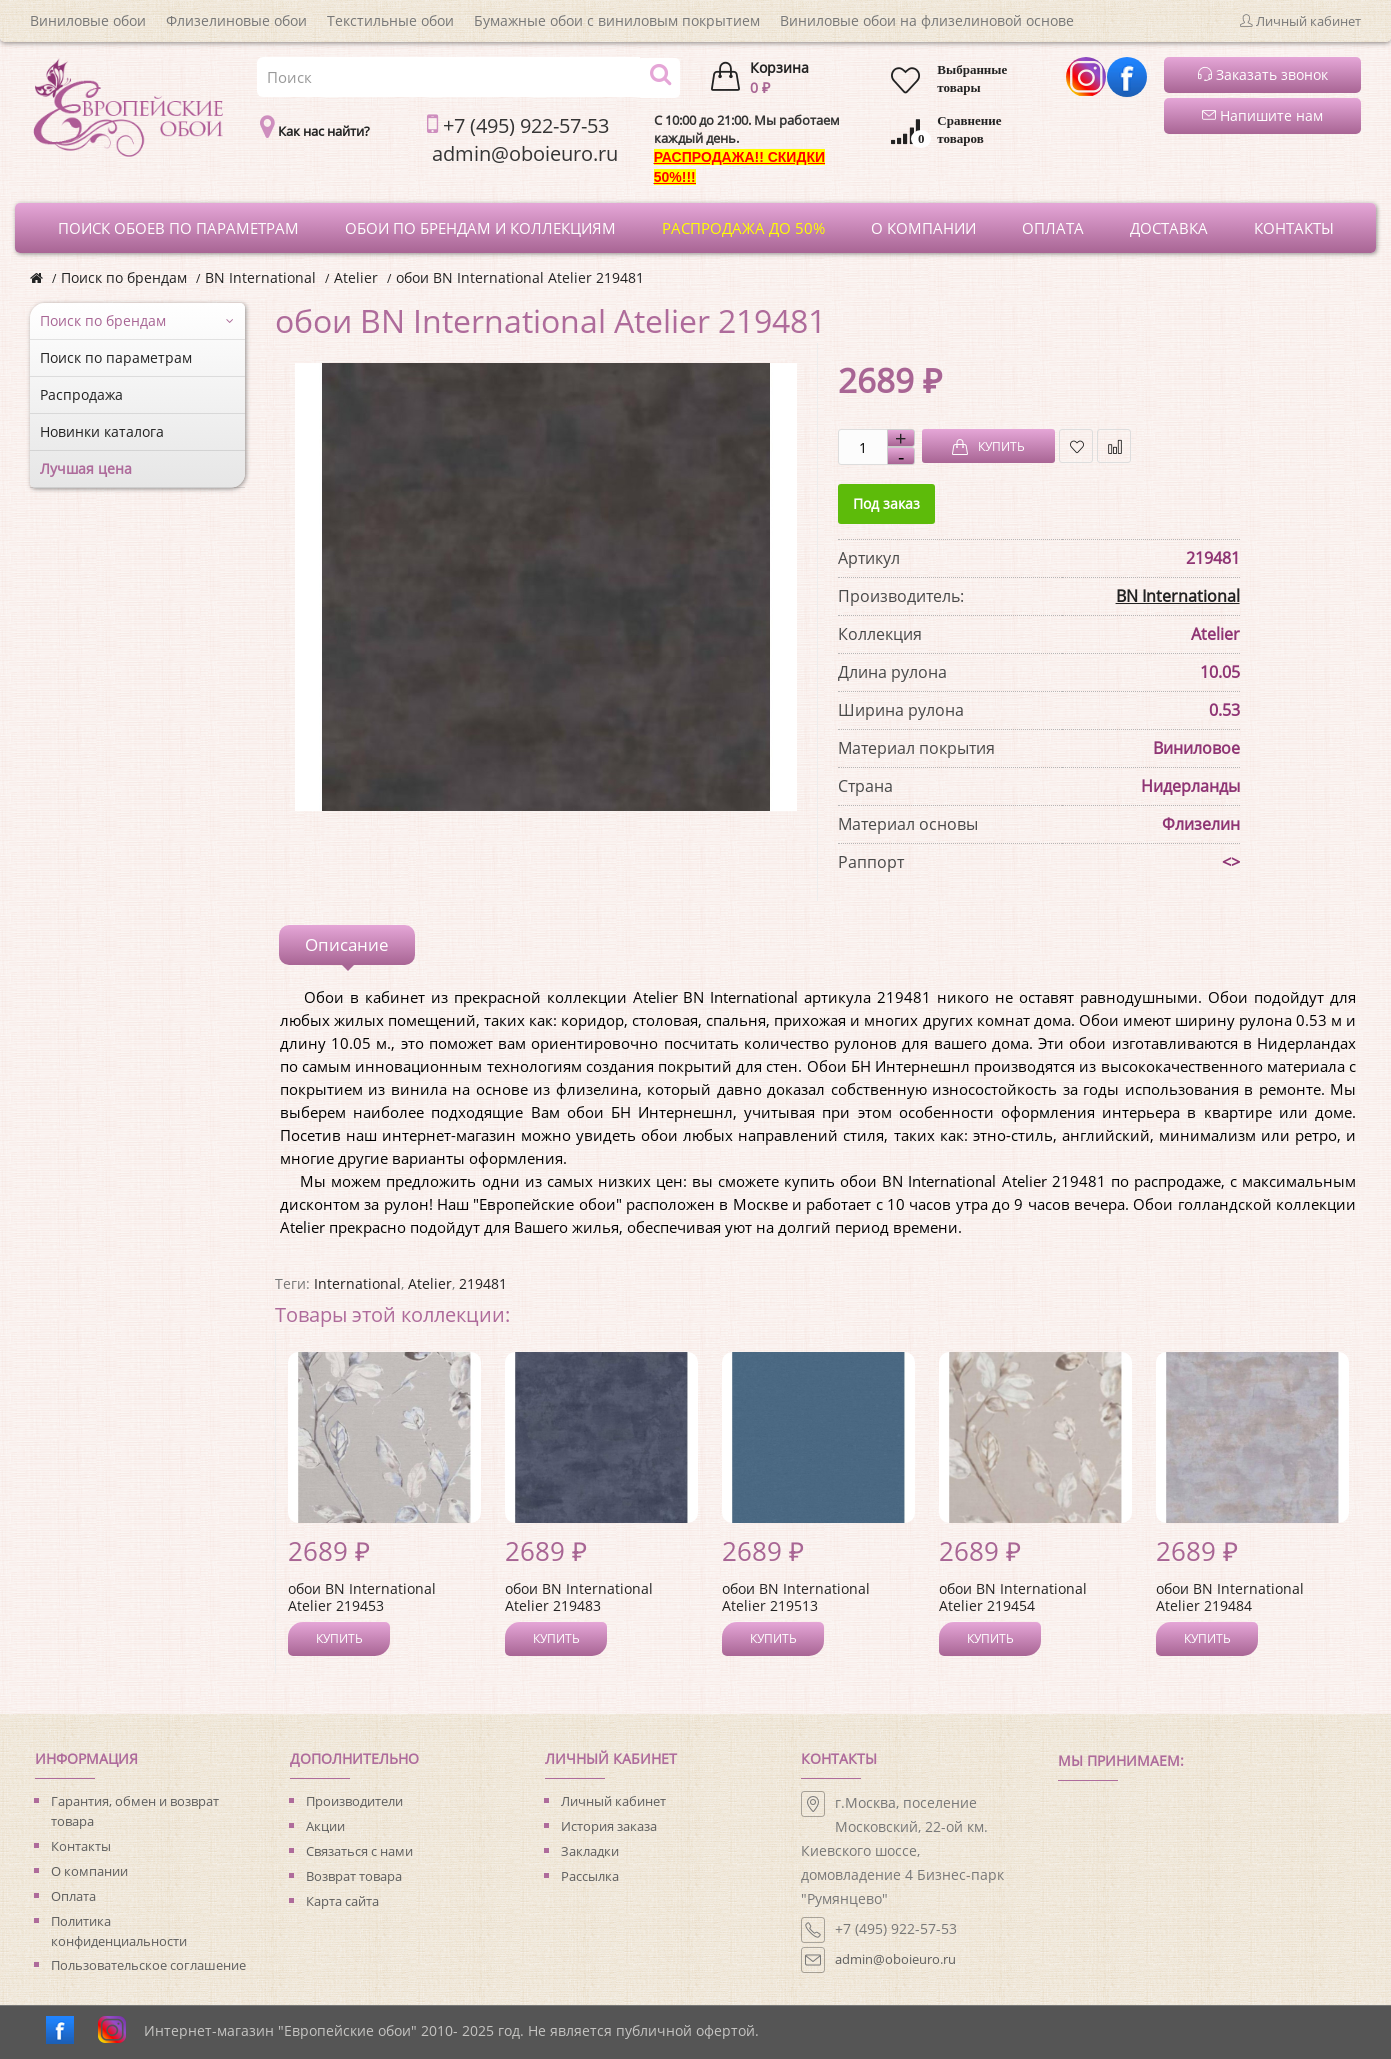  Describe the element at coordinates (354, 1801) in the screenshot. I see `Производители` at that location.